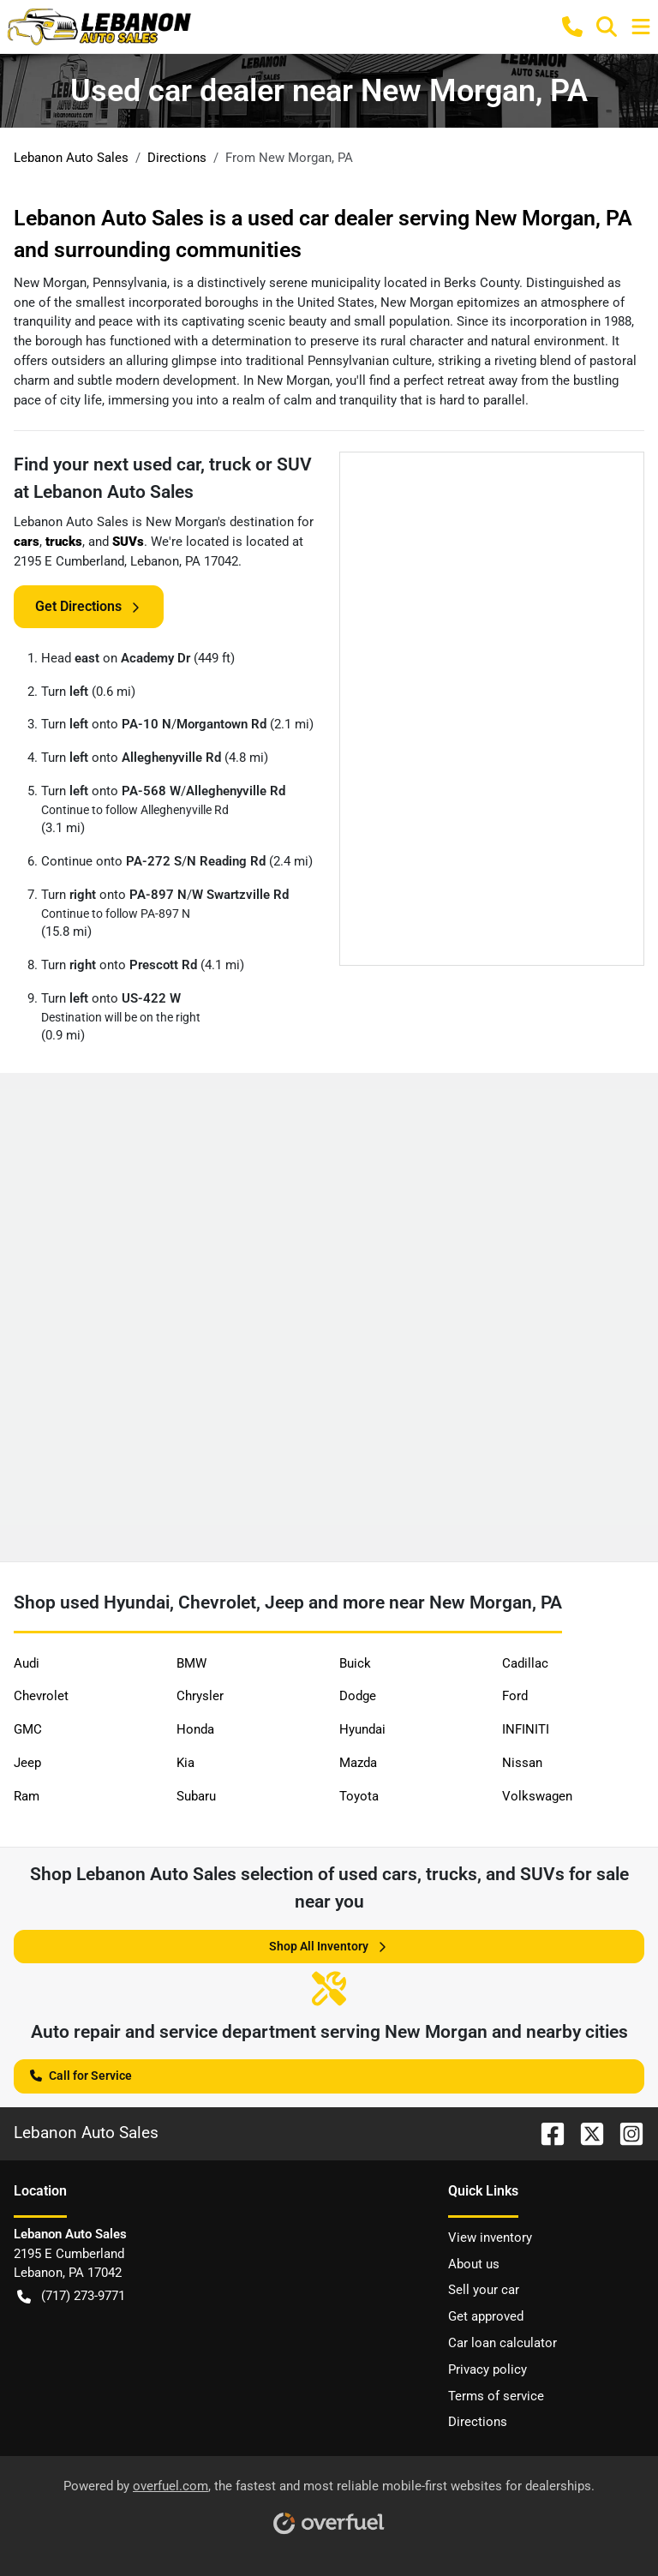 Image resolution: width=658 pixels, height=2576 pixels. Describe the element at coordinates (81, 2074) in the screenshot. I see `Call for Service` at that location.